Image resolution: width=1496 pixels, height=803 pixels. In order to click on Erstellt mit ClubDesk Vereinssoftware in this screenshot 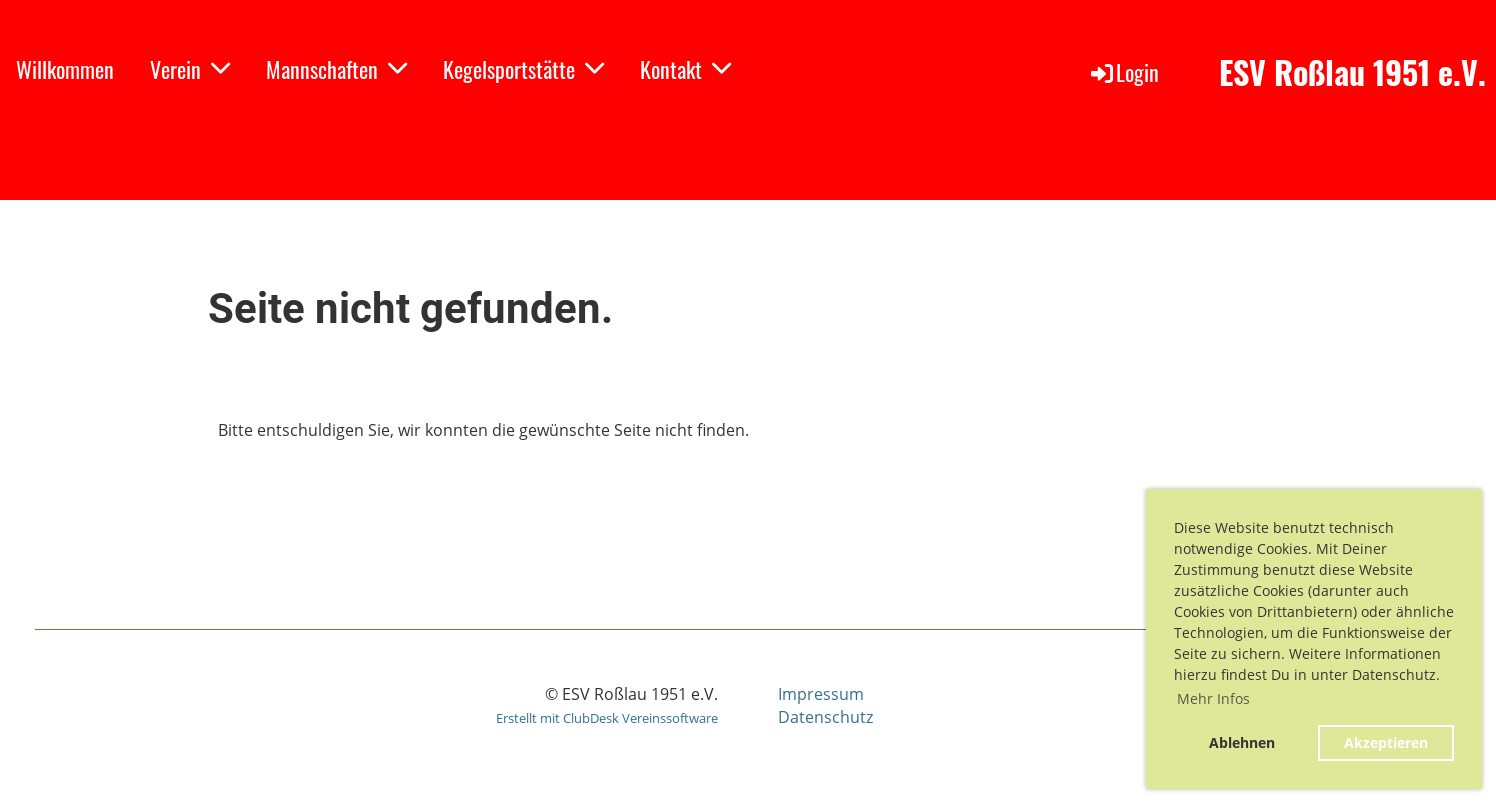, I will do `click(607, 718)`.